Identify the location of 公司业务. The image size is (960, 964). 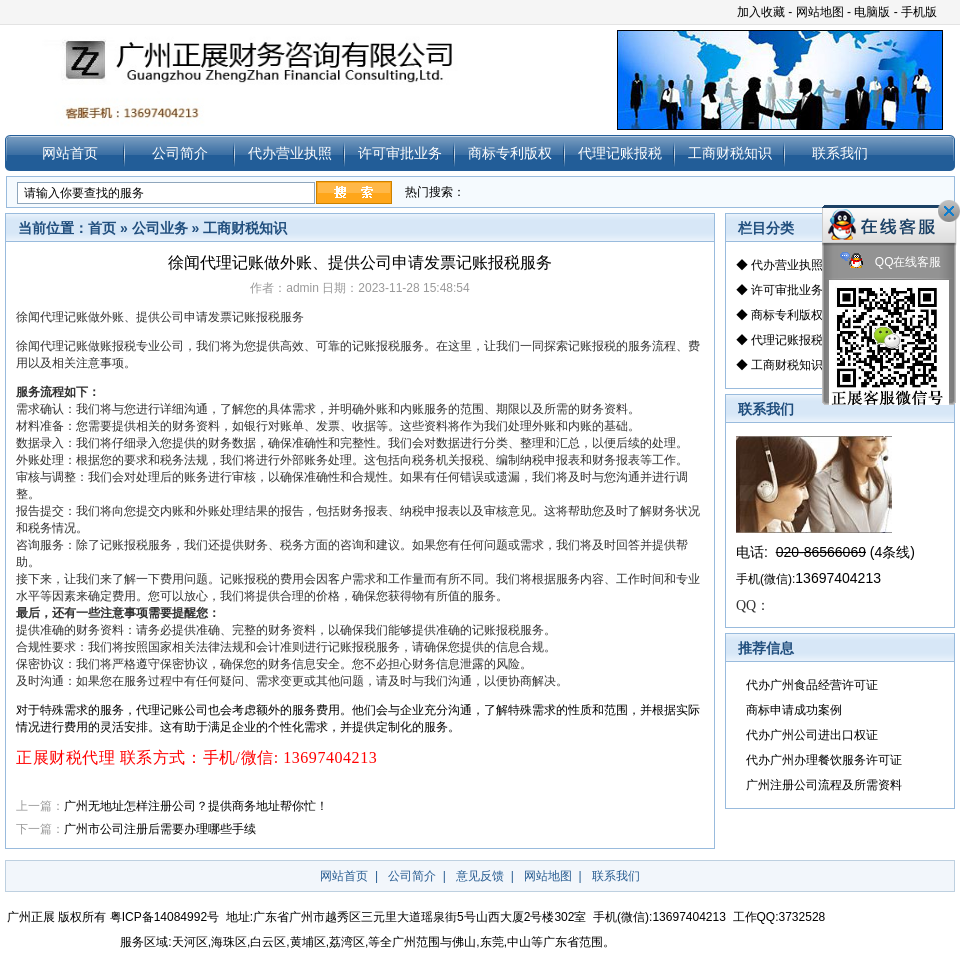
(160, 228).